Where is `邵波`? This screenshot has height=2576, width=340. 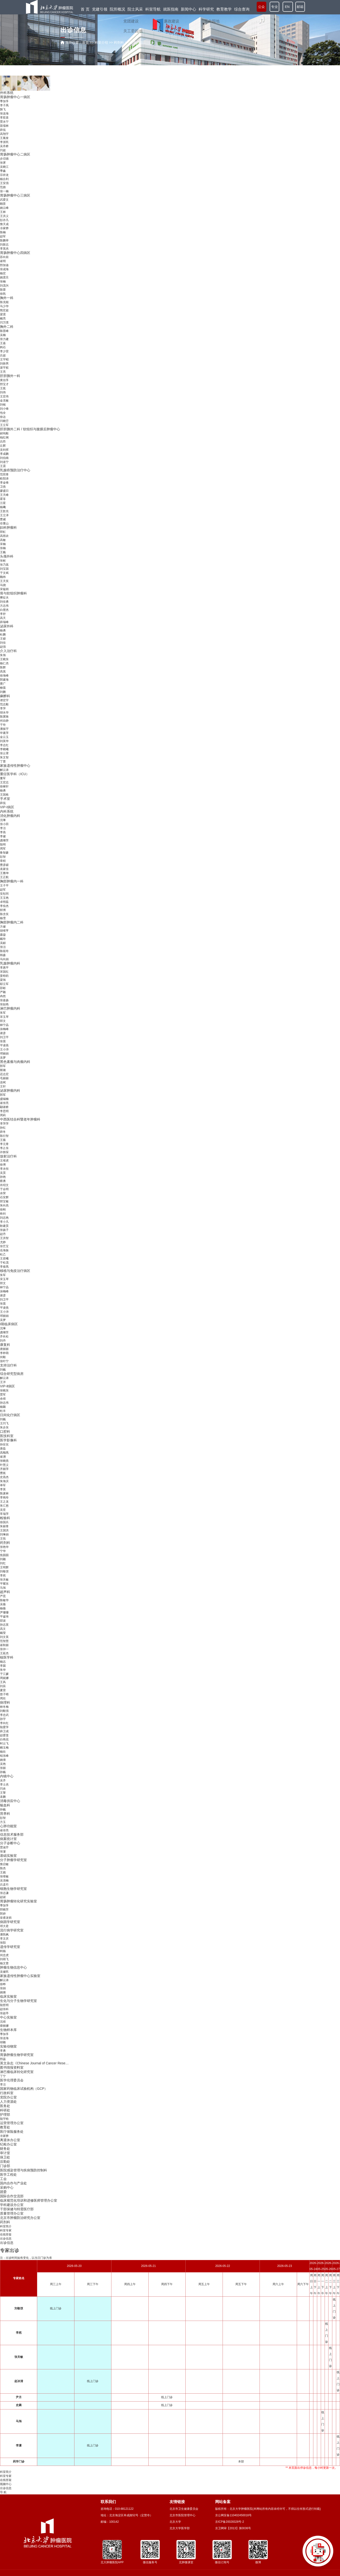
邵波 is located at coordinates (3, 1620).